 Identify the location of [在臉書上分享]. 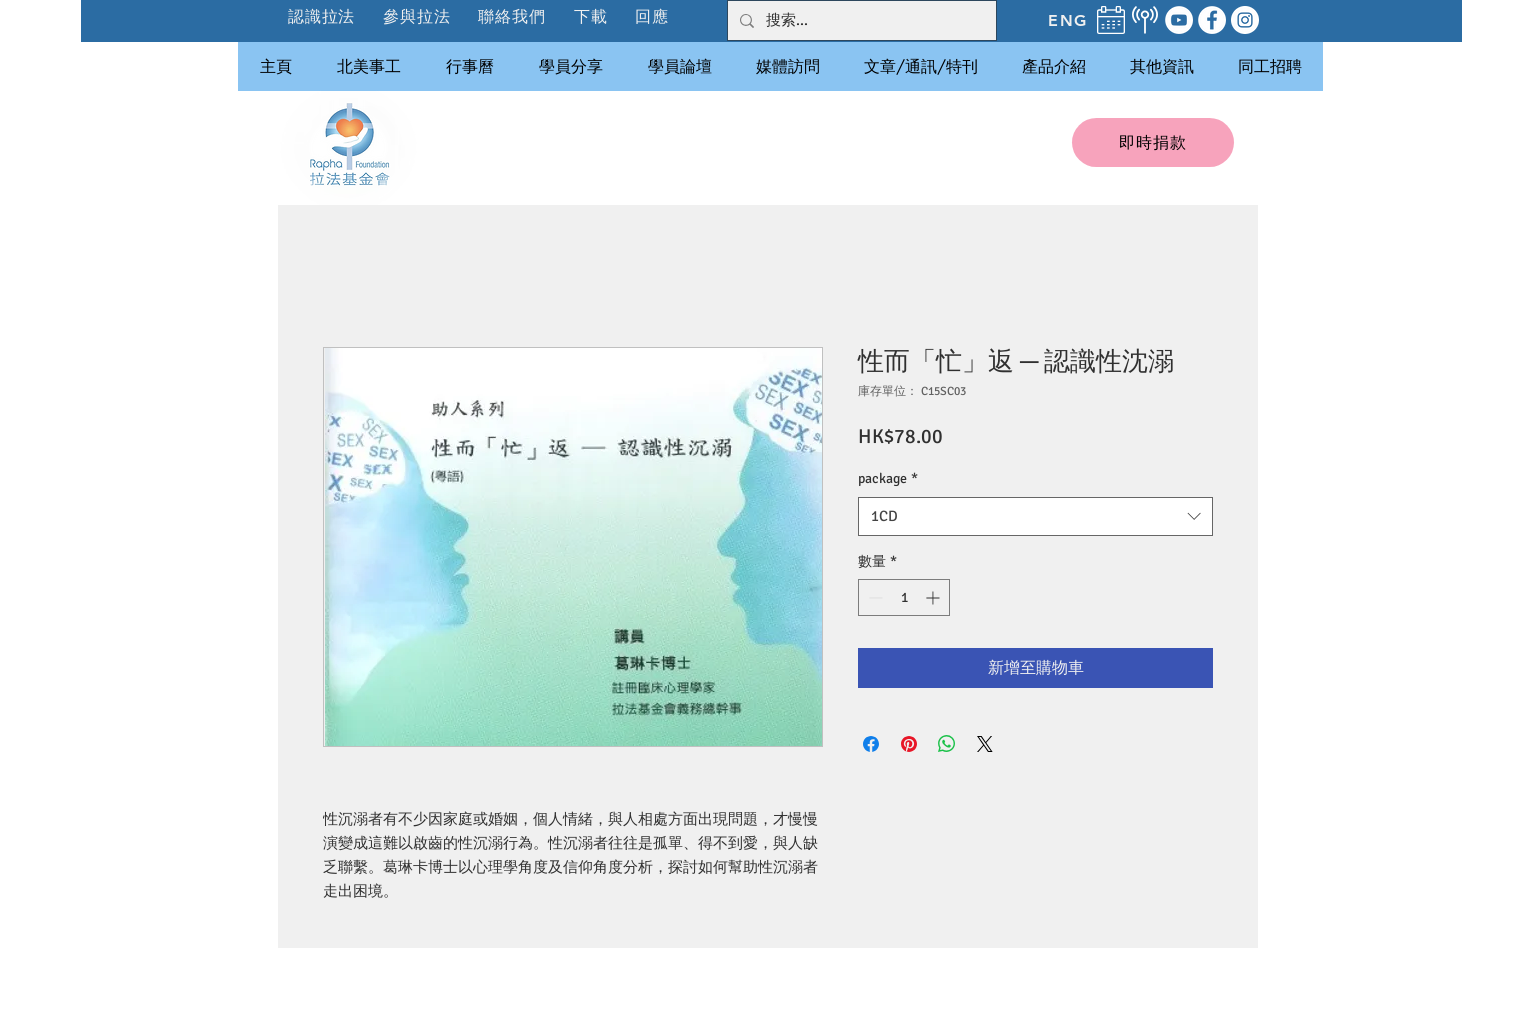
(871, 744).